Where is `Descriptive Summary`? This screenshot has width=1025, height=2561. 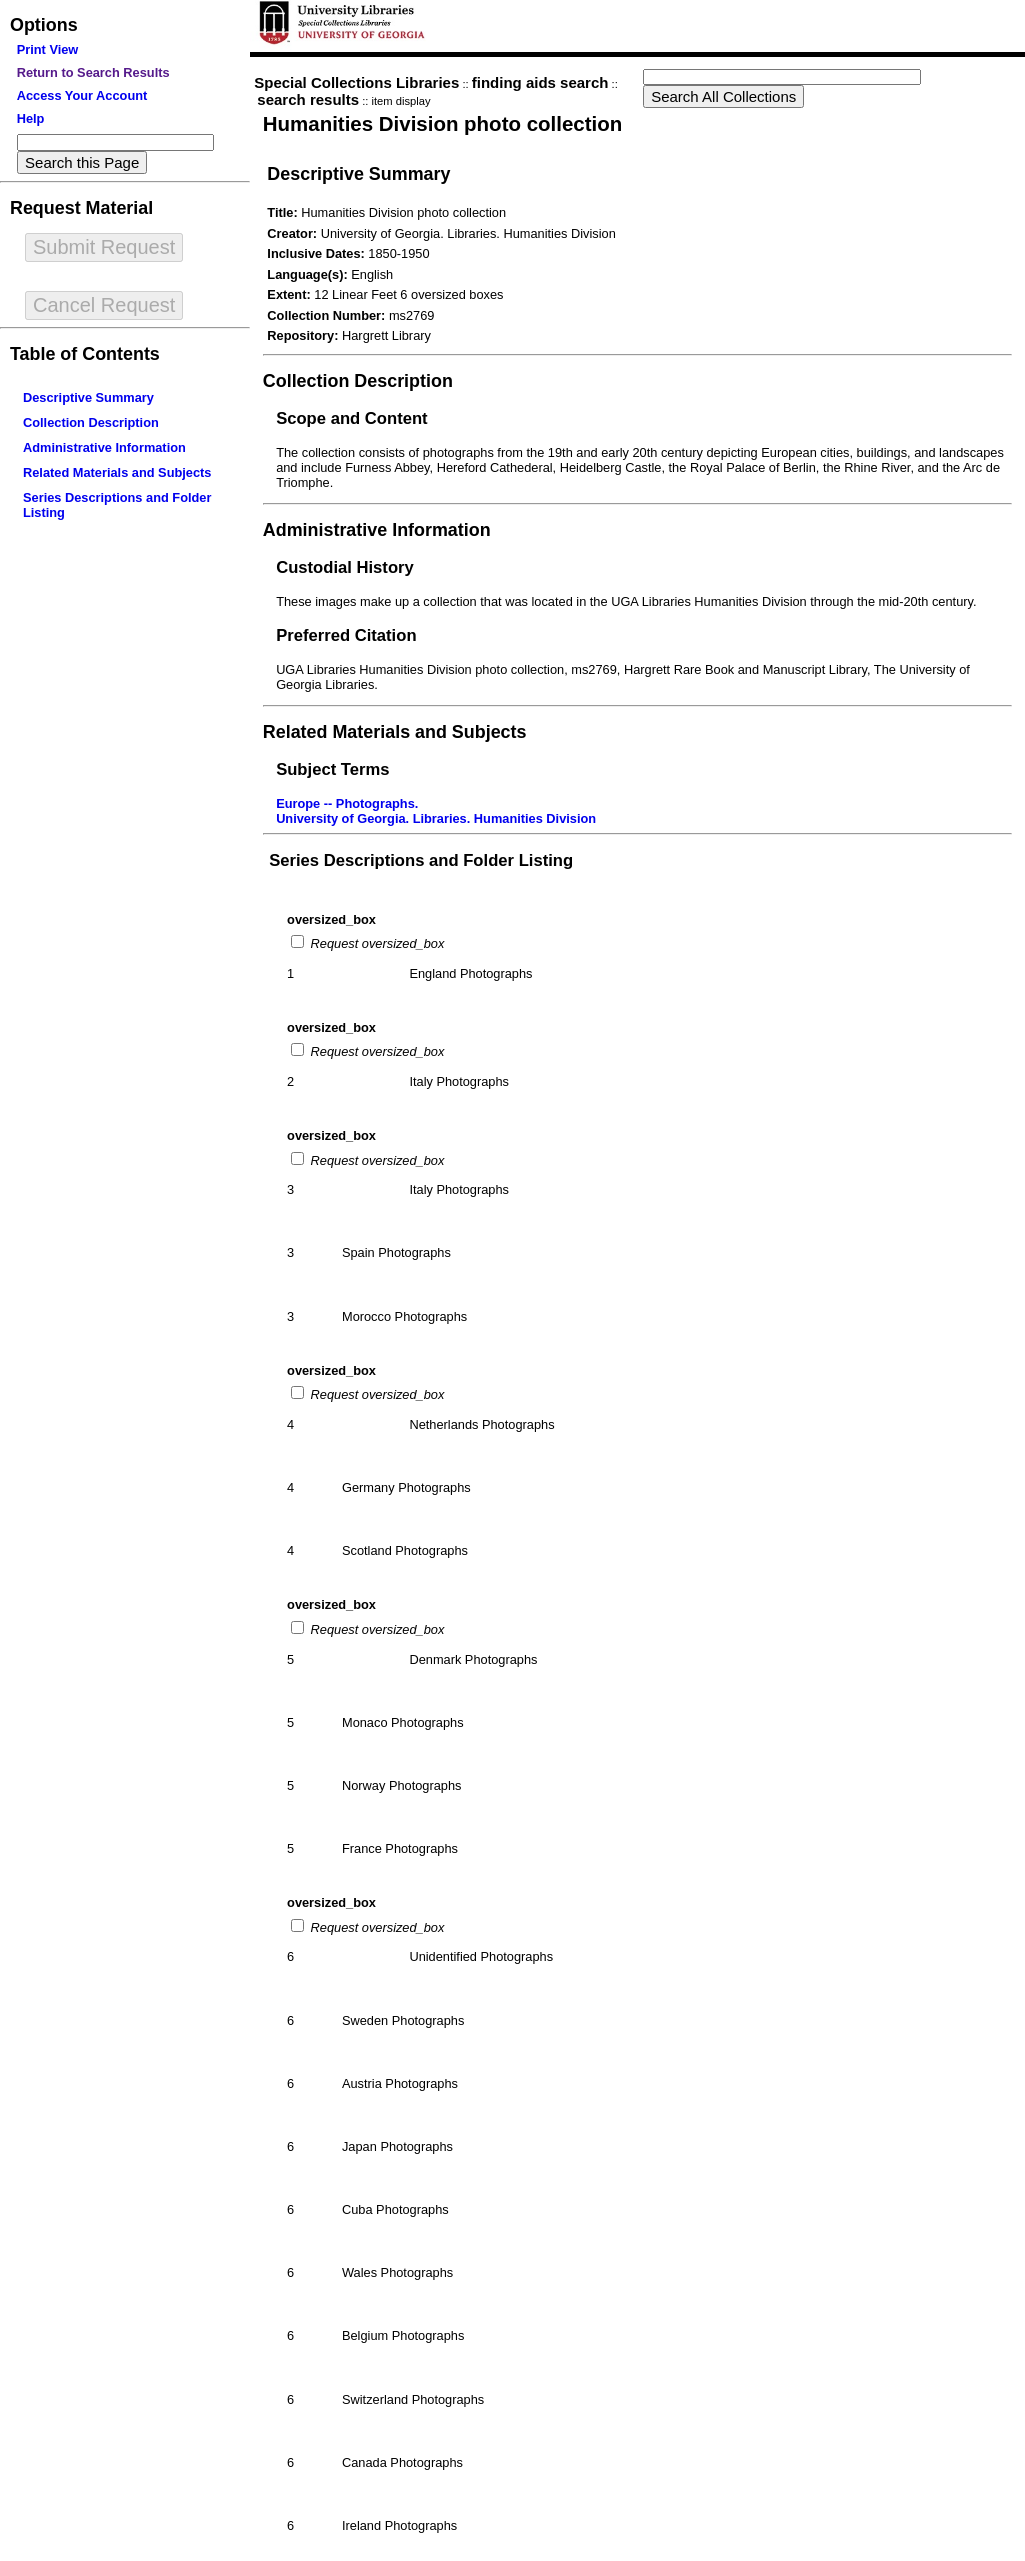 Descriptive Summary is located at coordinates (88, 397).